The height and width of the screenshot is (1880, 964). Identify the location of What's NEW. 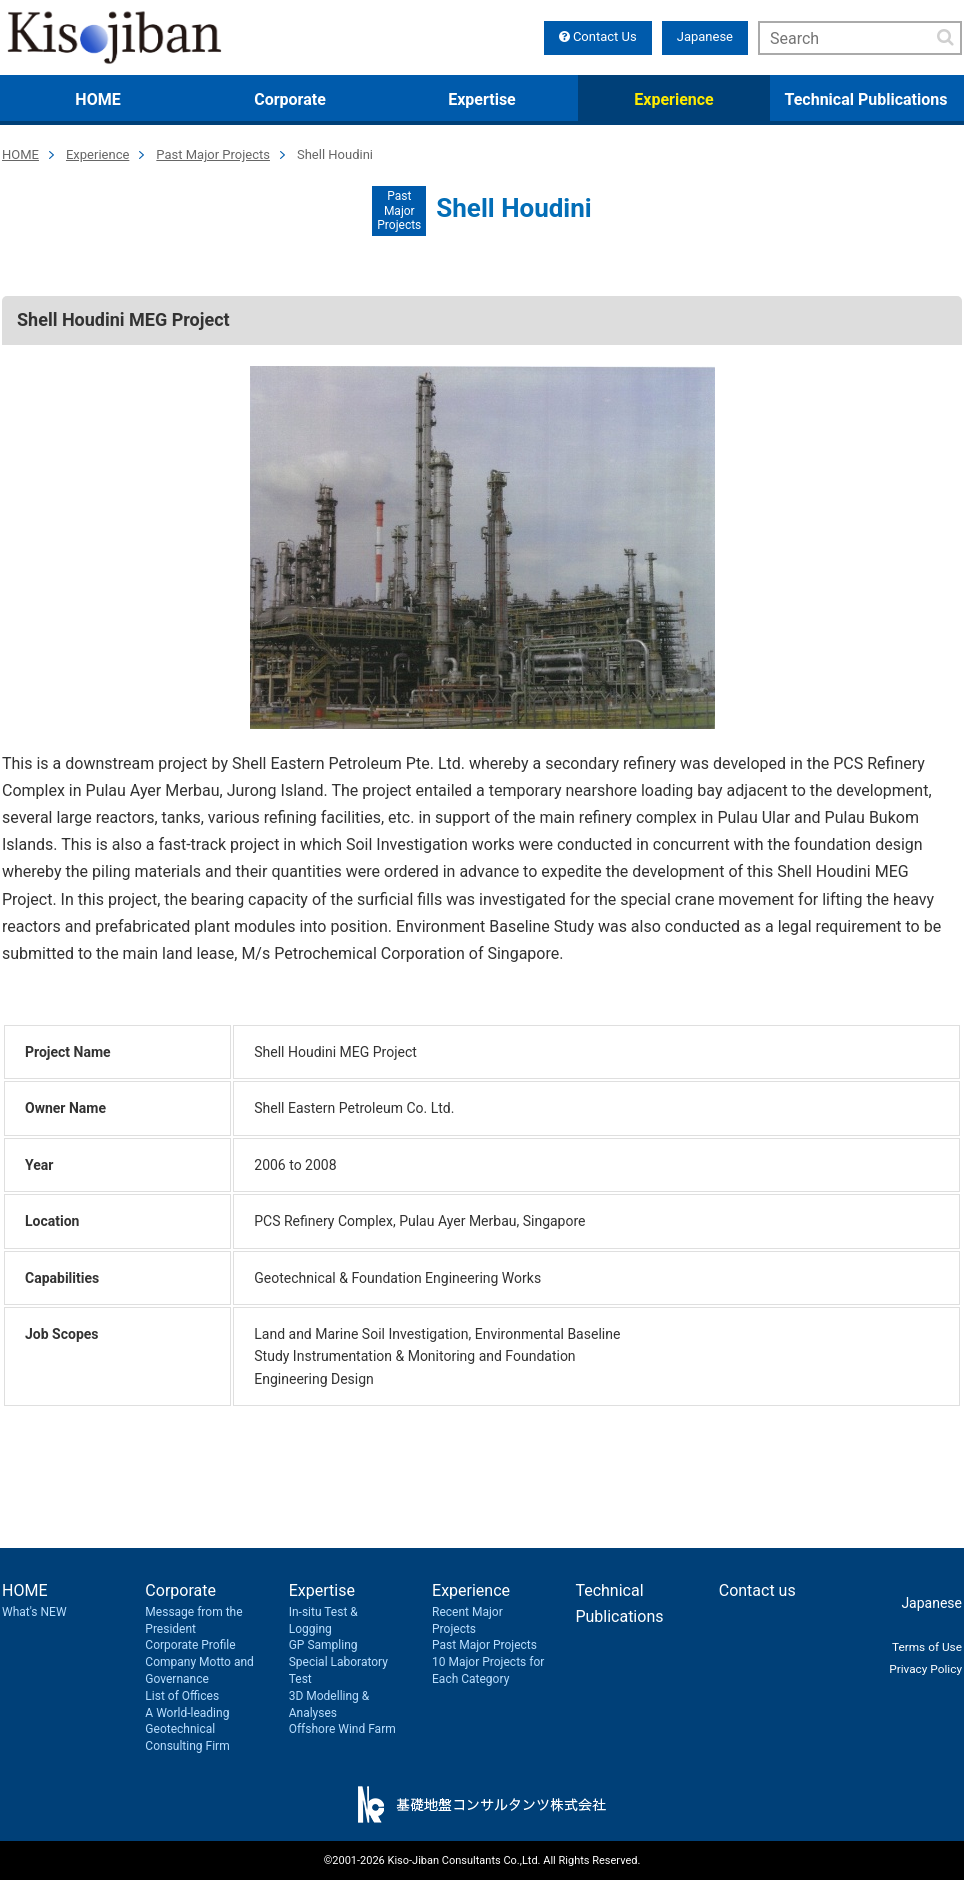
(34, 1612).